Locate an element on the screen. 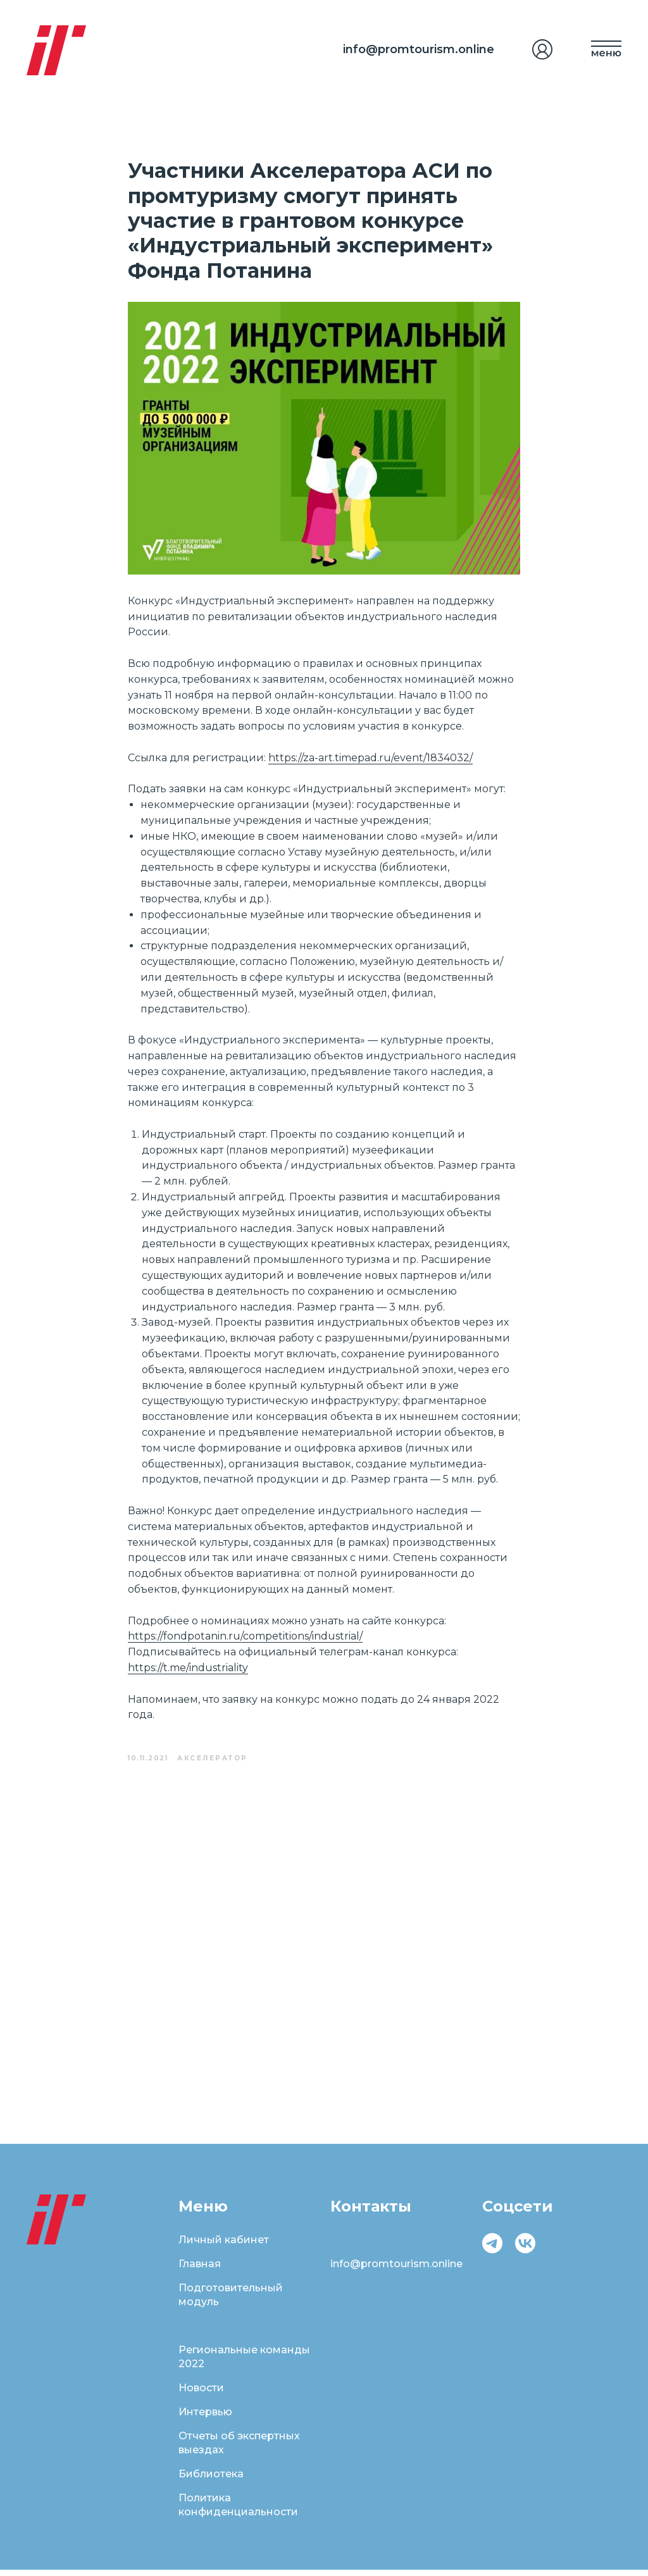 The width and height of the screenshot is (648, 2576). Новости is located at coordinates (201, 2394).